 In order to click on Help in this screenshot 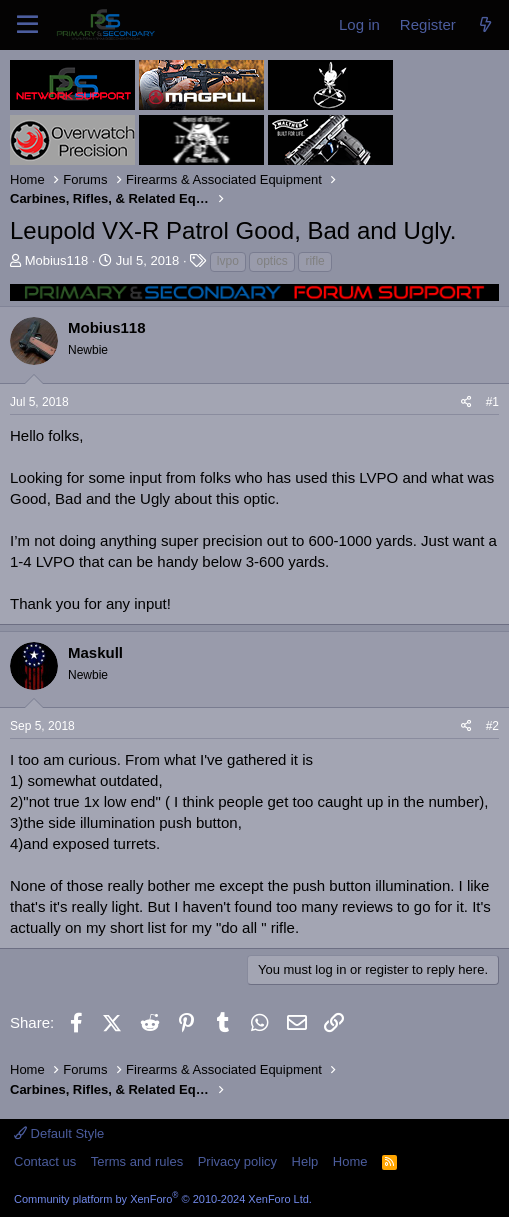, I will do `click(305, 1161)`.